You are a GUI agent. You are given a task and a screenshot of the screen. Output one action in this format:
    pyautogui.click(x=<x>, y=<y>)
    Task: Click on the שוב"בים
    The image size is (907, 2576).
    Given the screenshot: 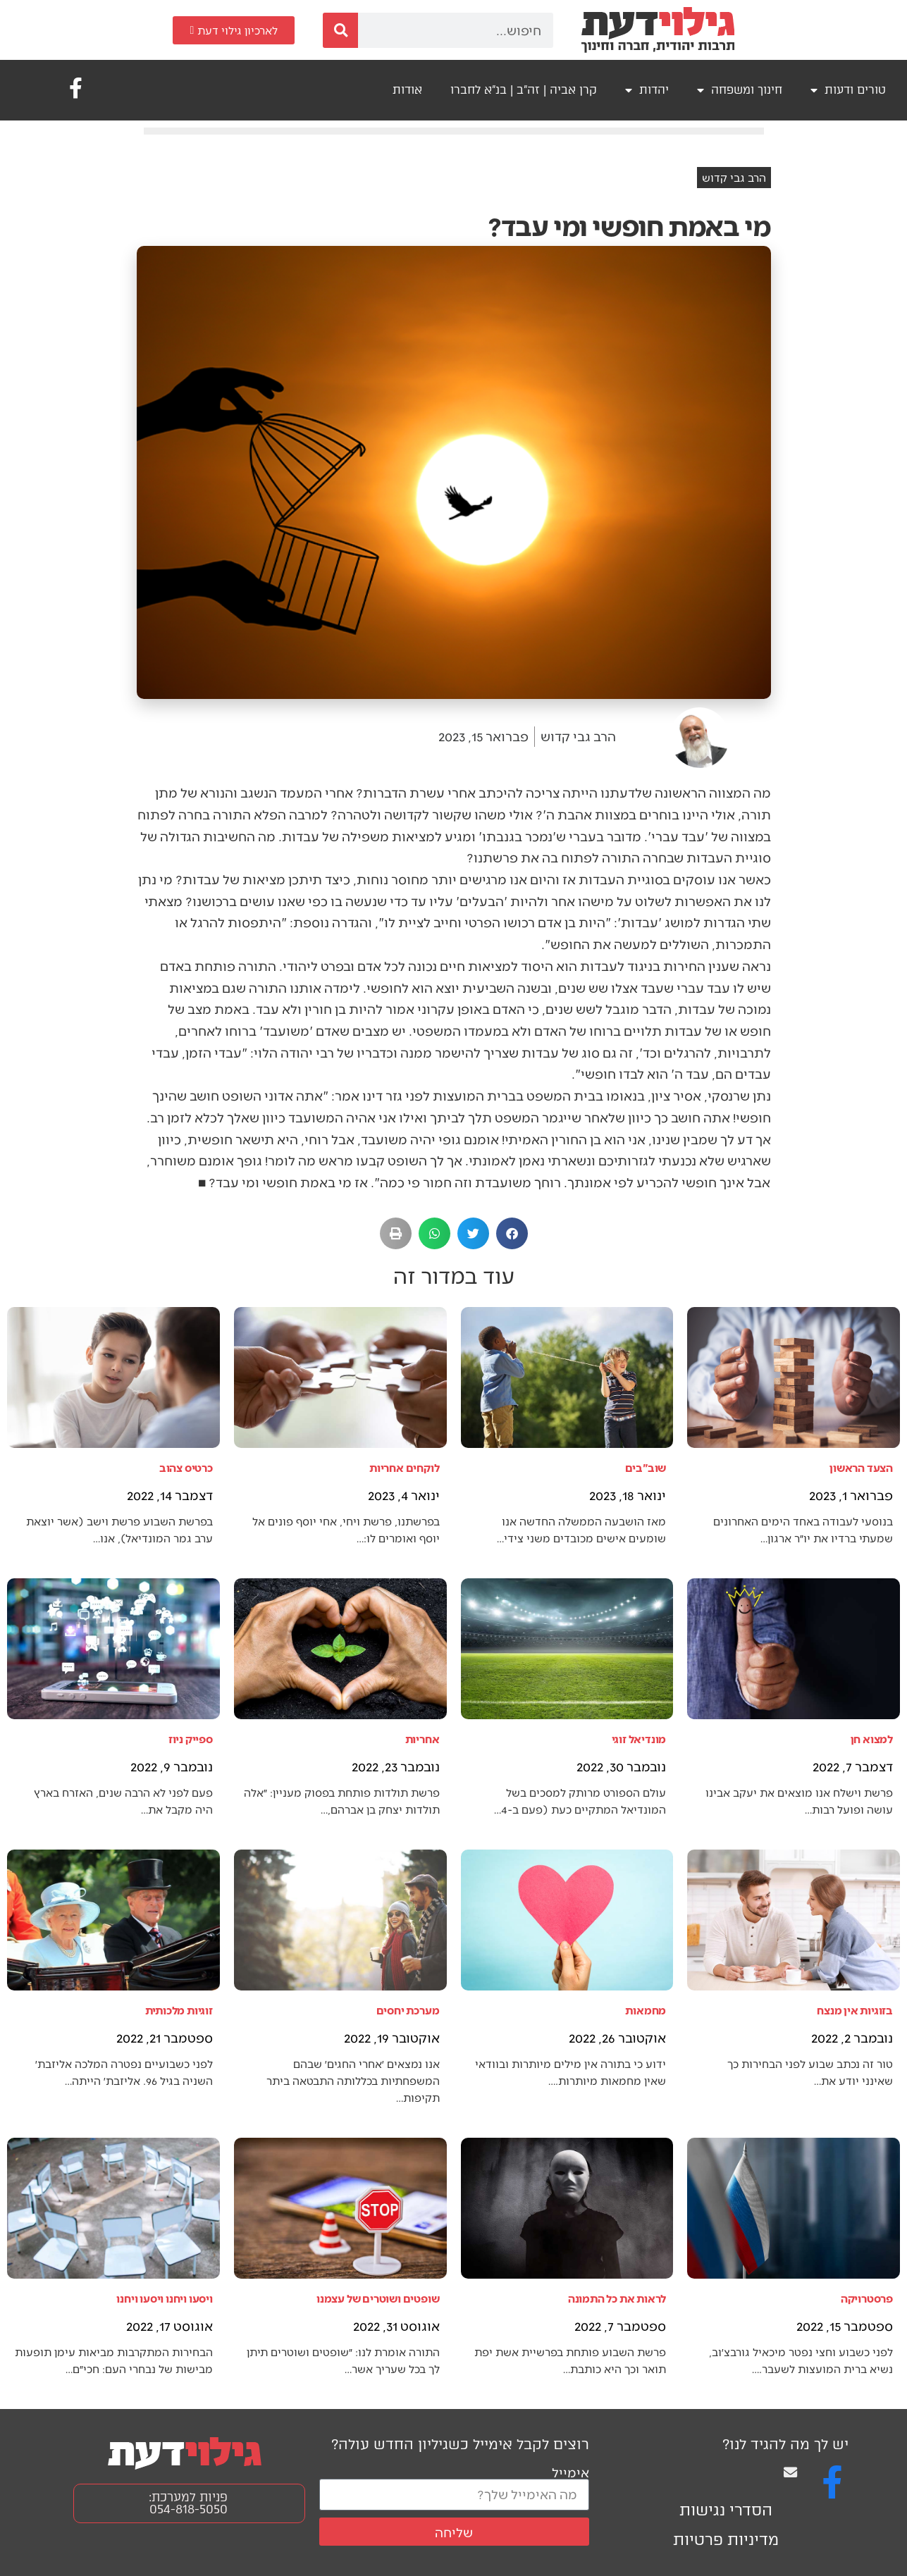 What is the action you would take?
    pyautogui.click(x=646, y=1467)
    